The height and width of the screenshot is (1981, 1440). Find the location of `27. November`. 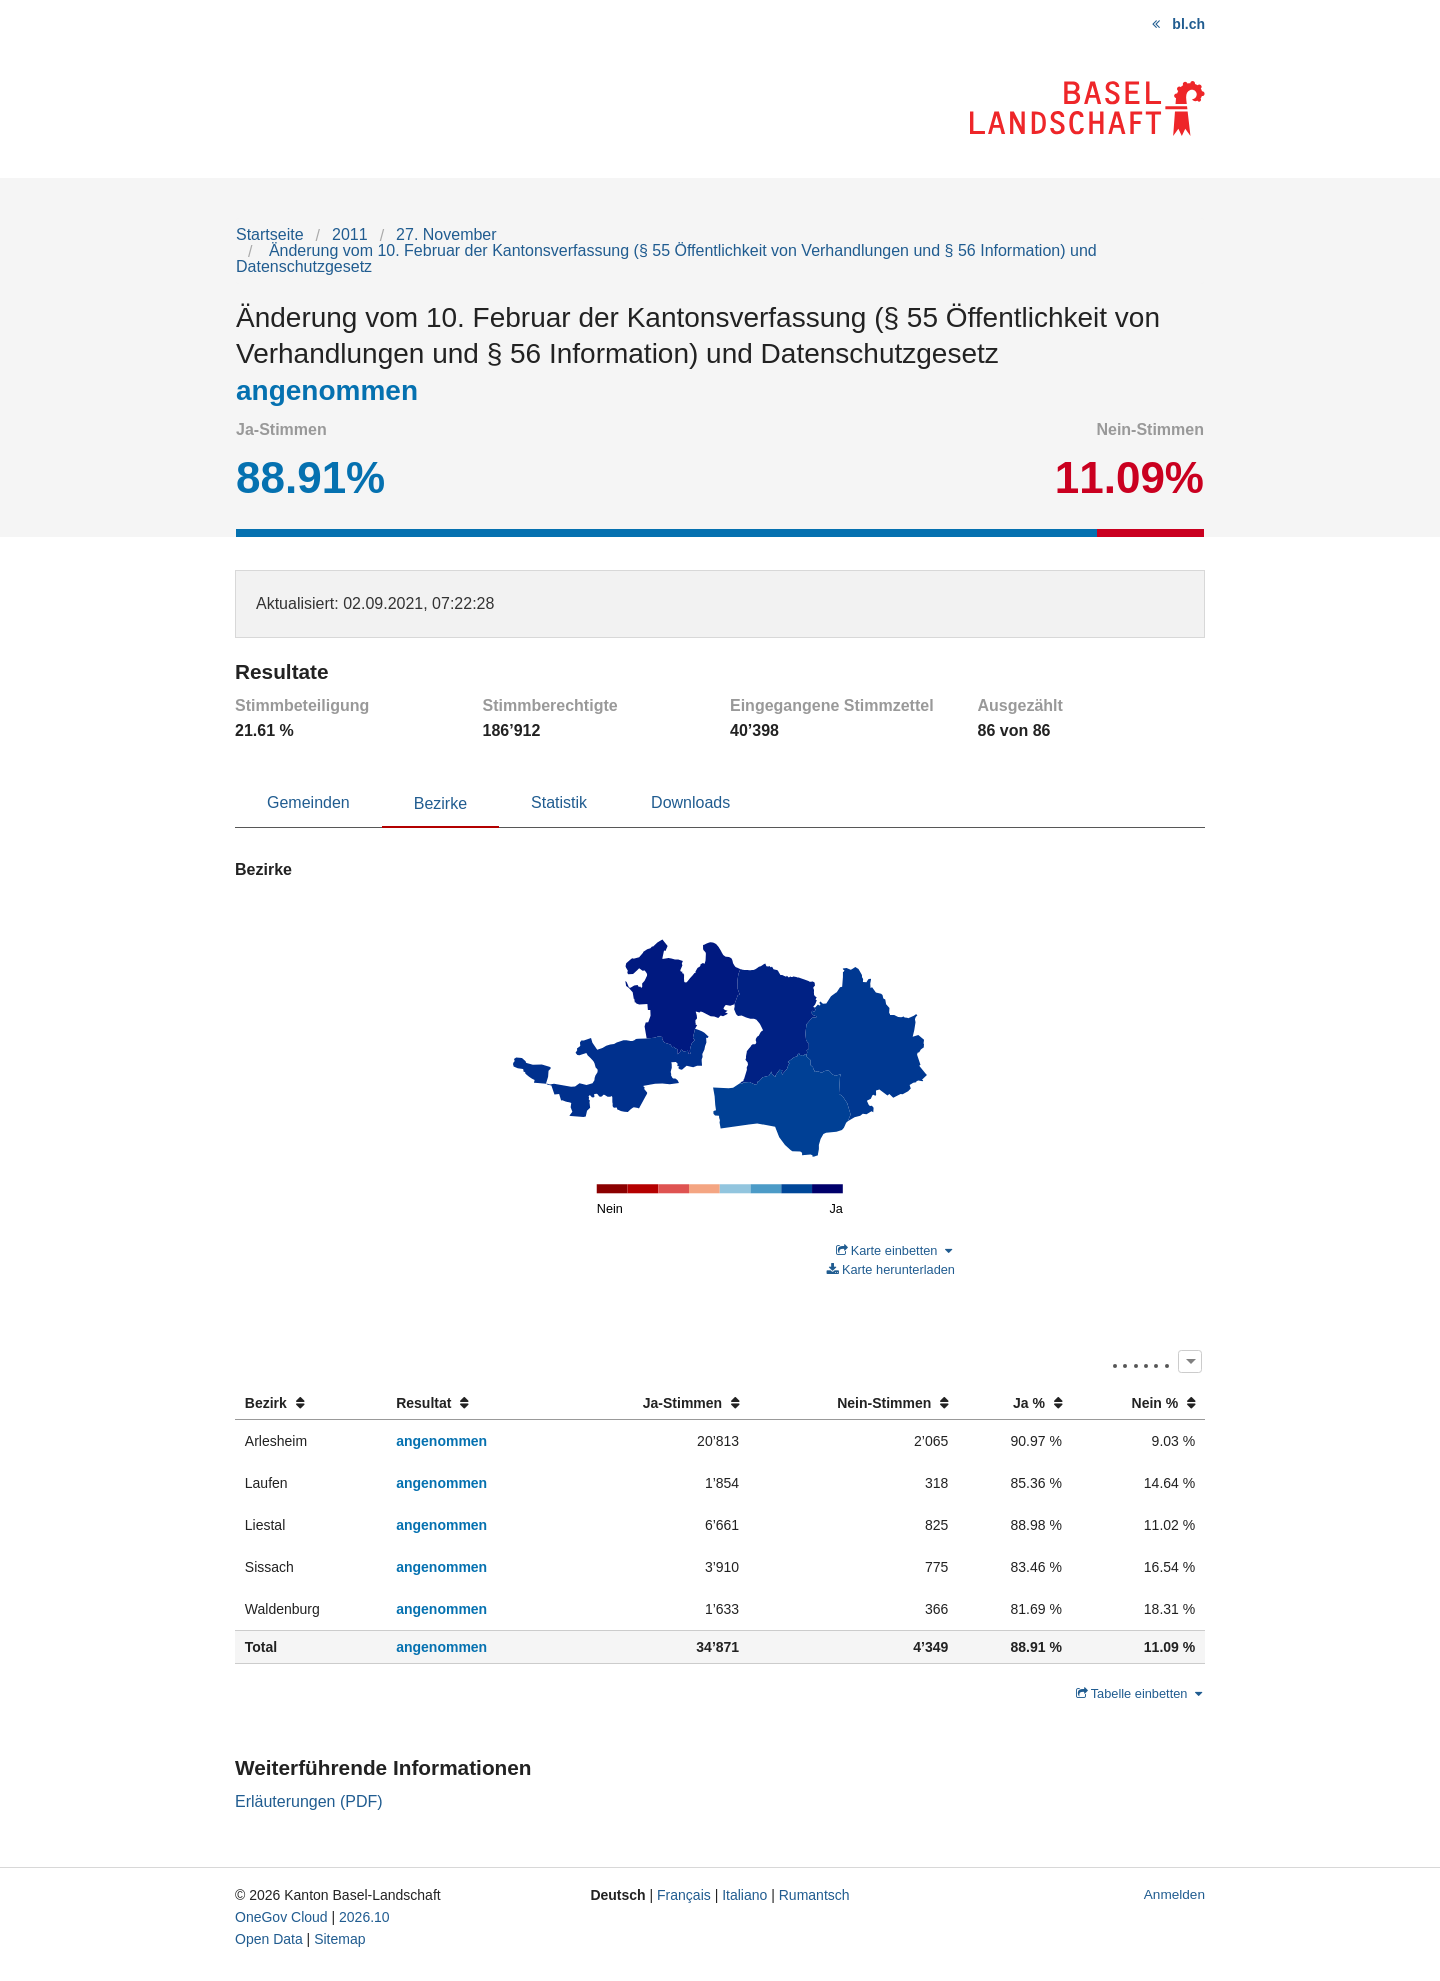

27. November is located at coordinates (446, 234).